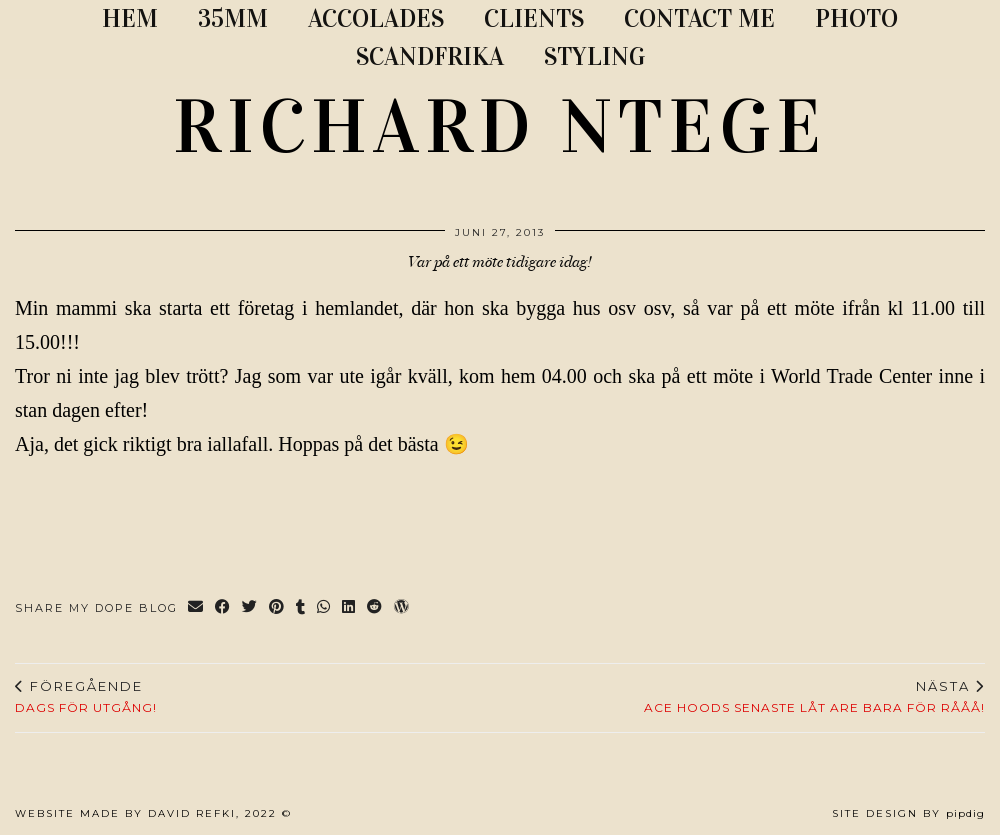  Describe the element at coordinates (699, 18) in the screenshot. I see `CONTACT ME` at that location.